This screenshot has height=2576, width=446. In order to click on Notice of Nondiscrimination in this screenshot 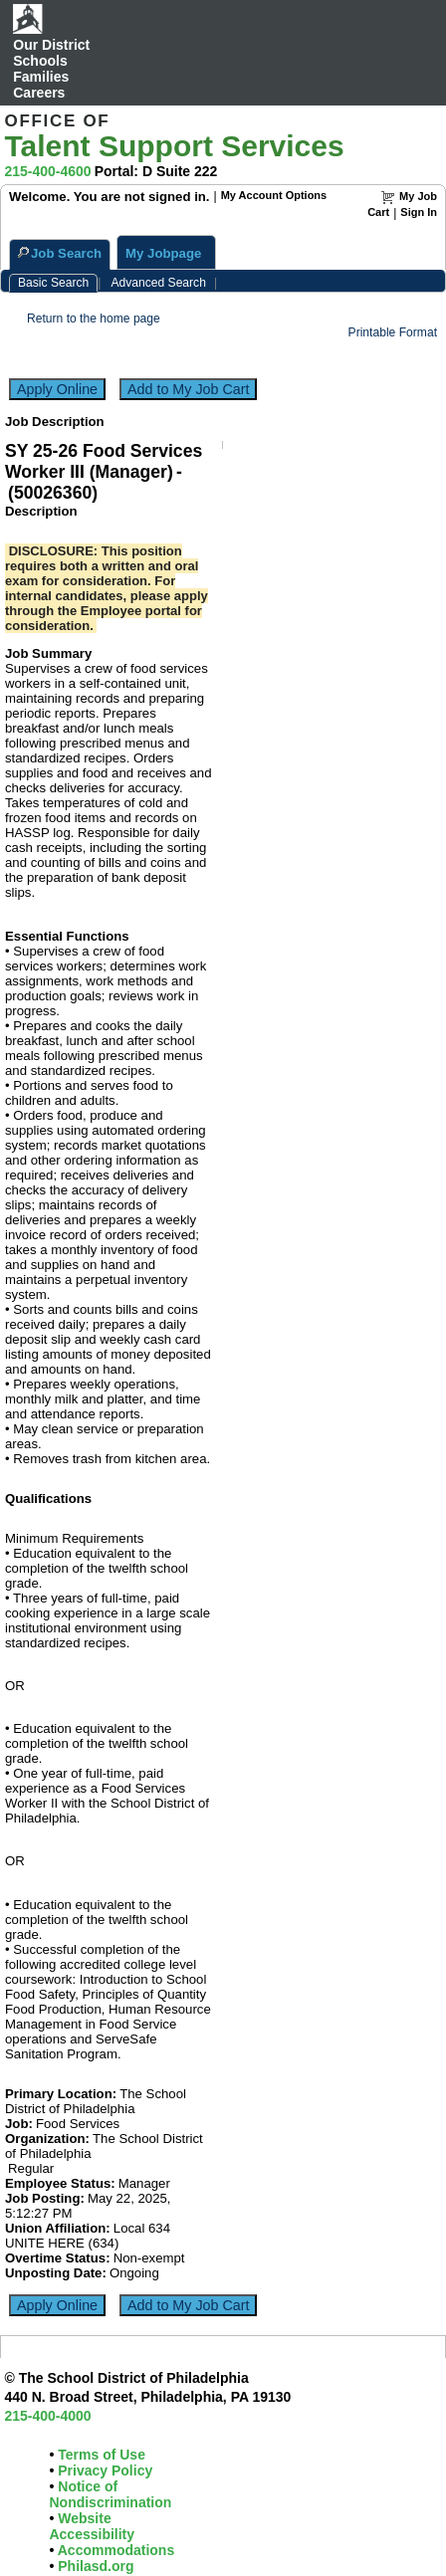, I will do `click(110, 2494)`.